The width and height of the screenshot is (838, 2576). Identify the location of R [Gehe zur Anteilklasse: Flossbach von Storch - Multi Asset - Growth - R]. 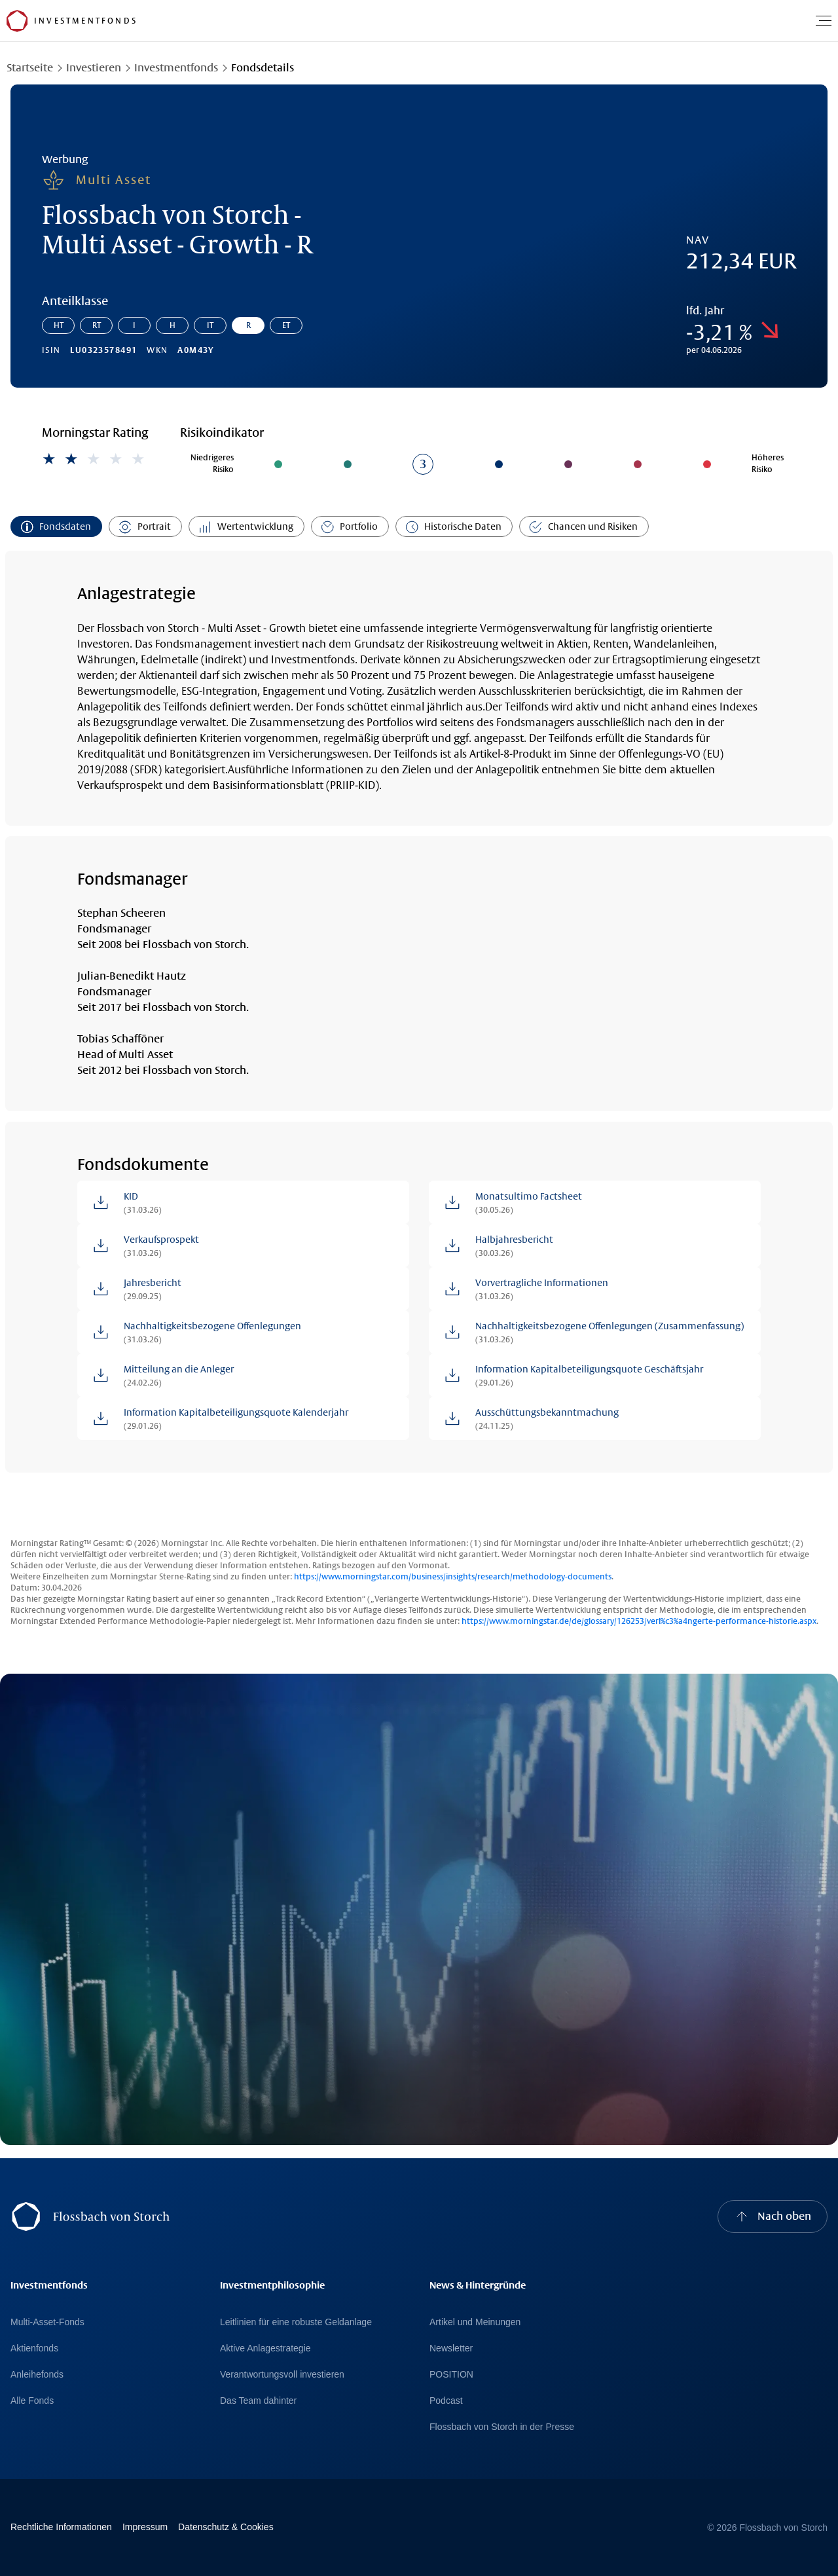
(248, 325).